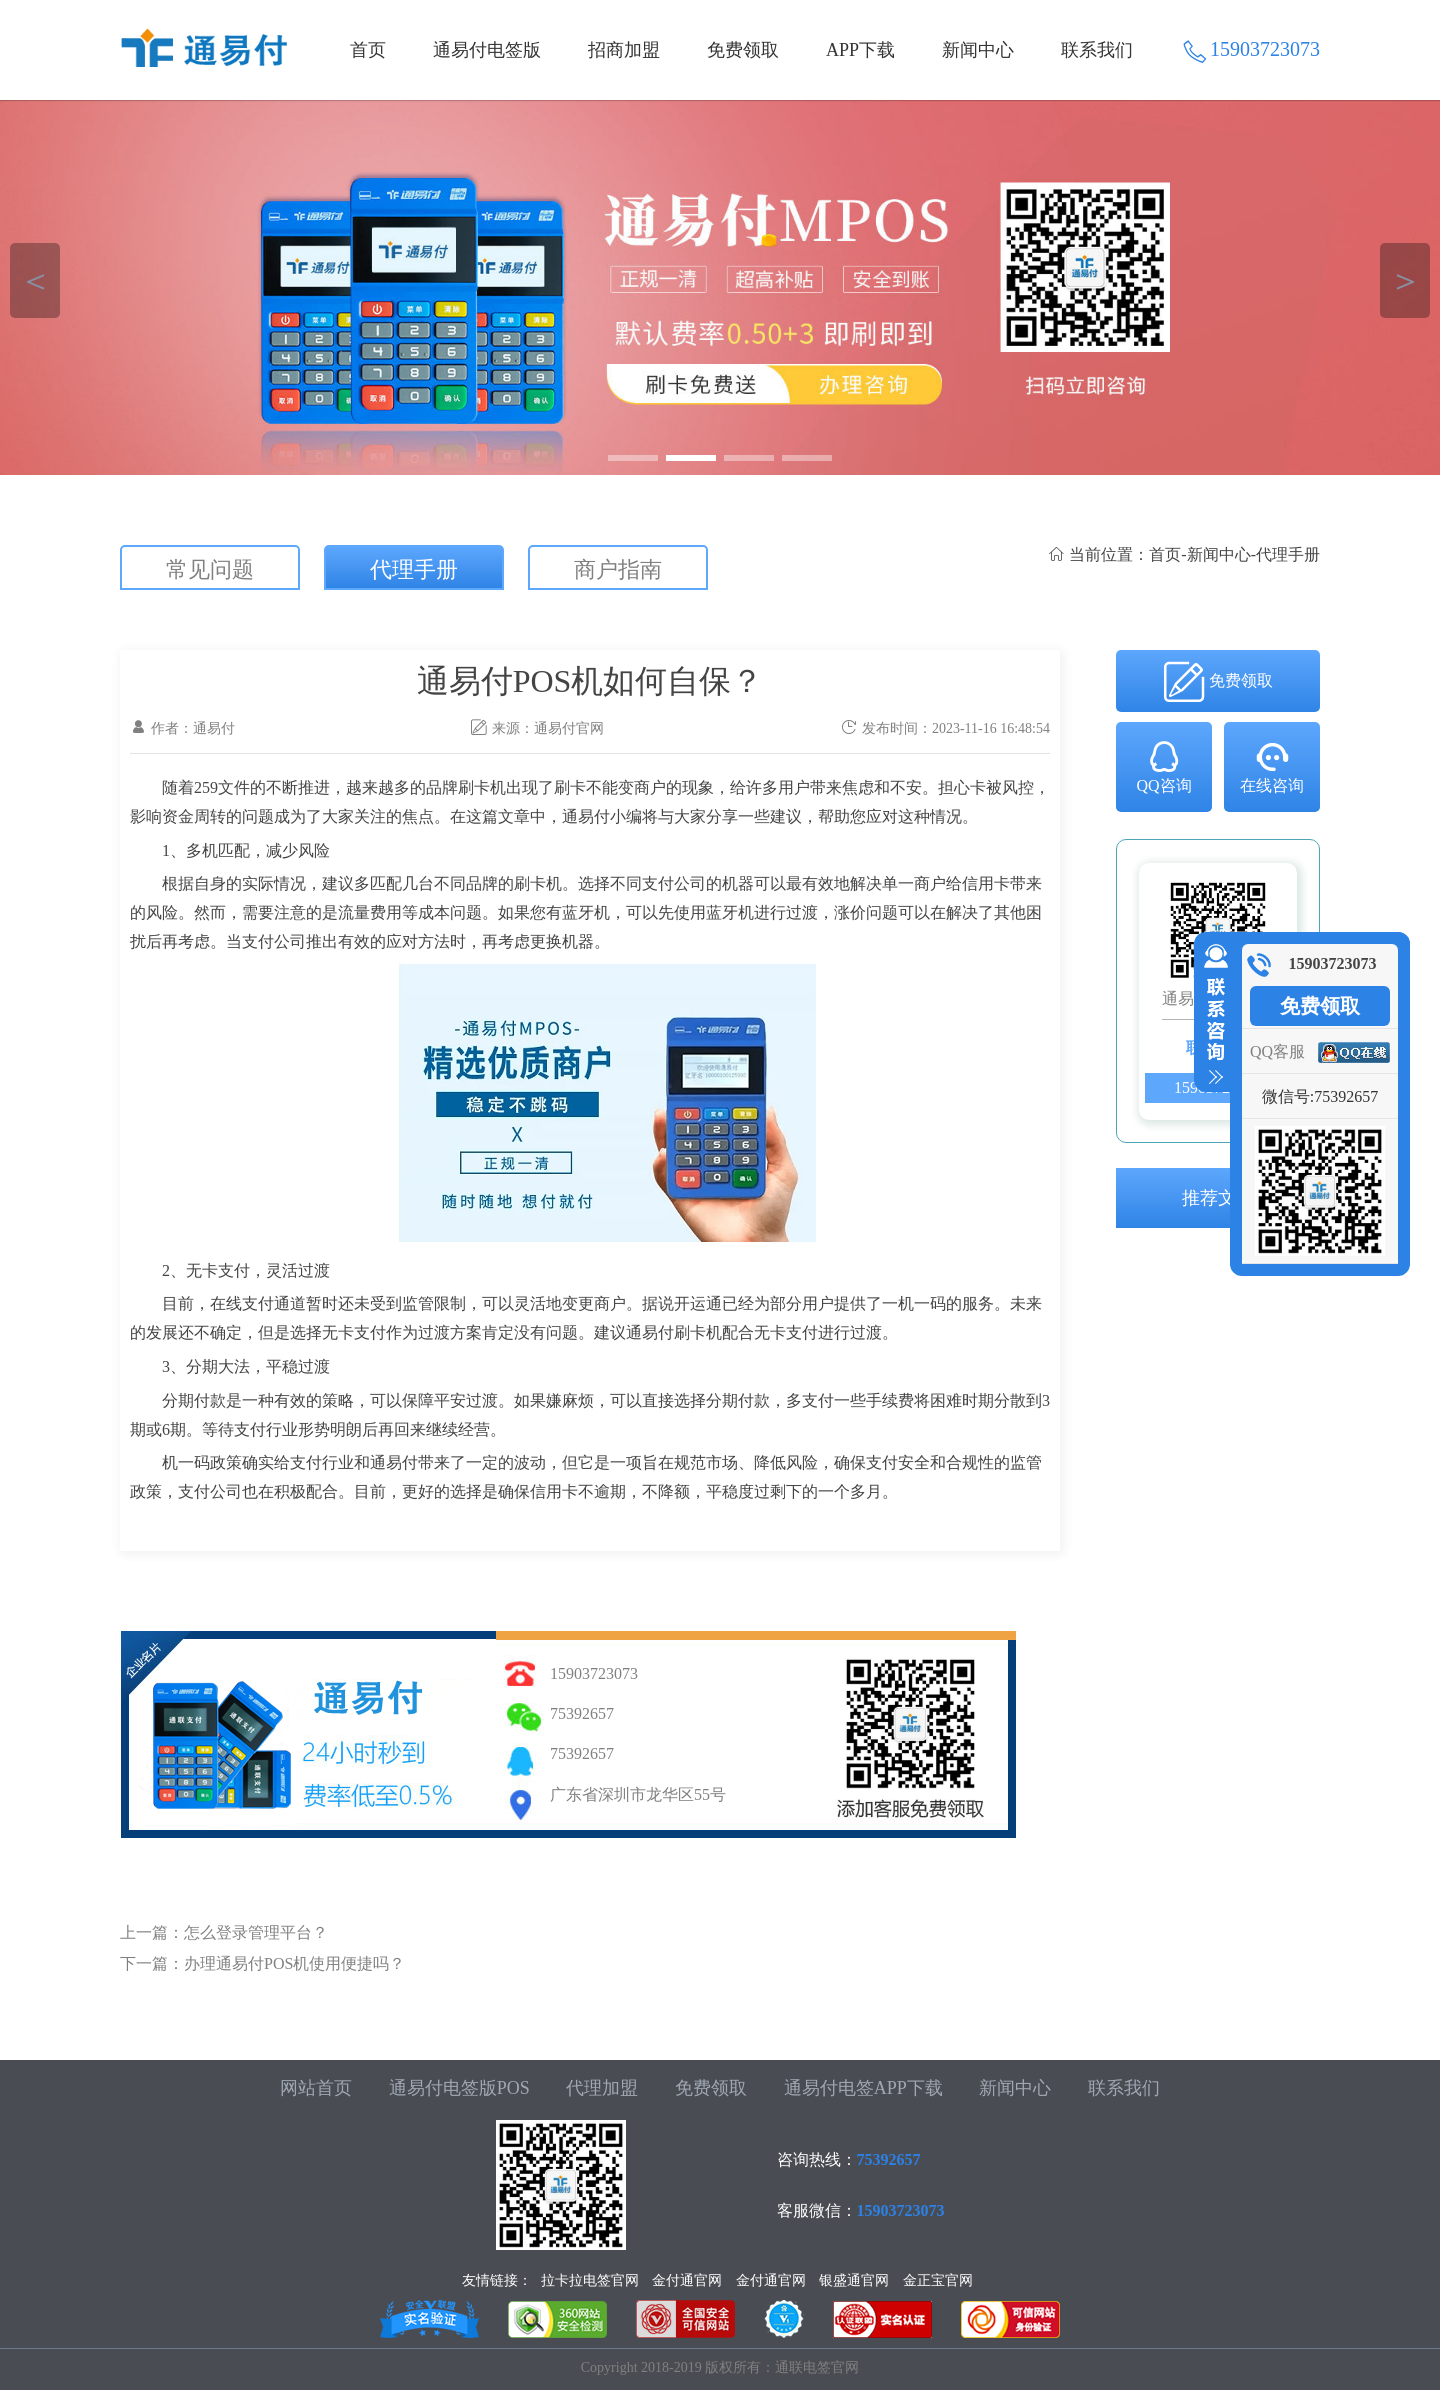 The width and height of the screenshot is (1440, 2390). What do you see at coordinates (863, 2088) in the screenshot?
I see `通易付电签APP下载` at bounding box center [863, 2088].